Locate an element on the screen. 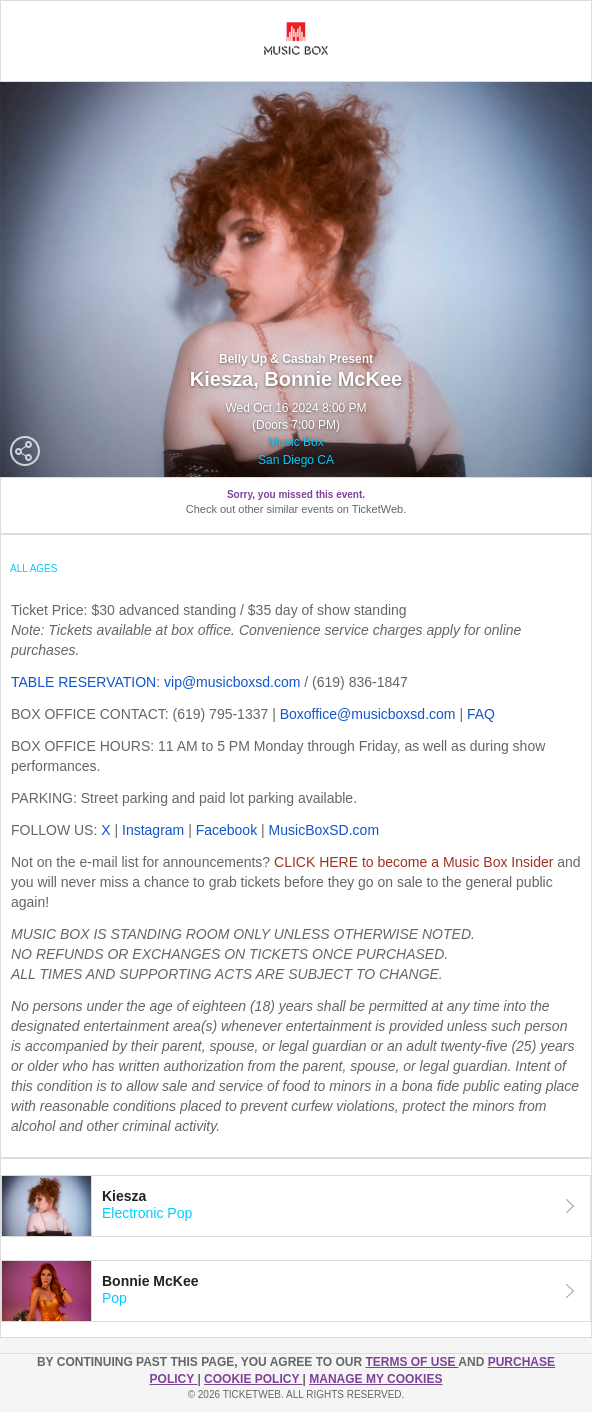  Facebook is located at coordinates (226, 830).